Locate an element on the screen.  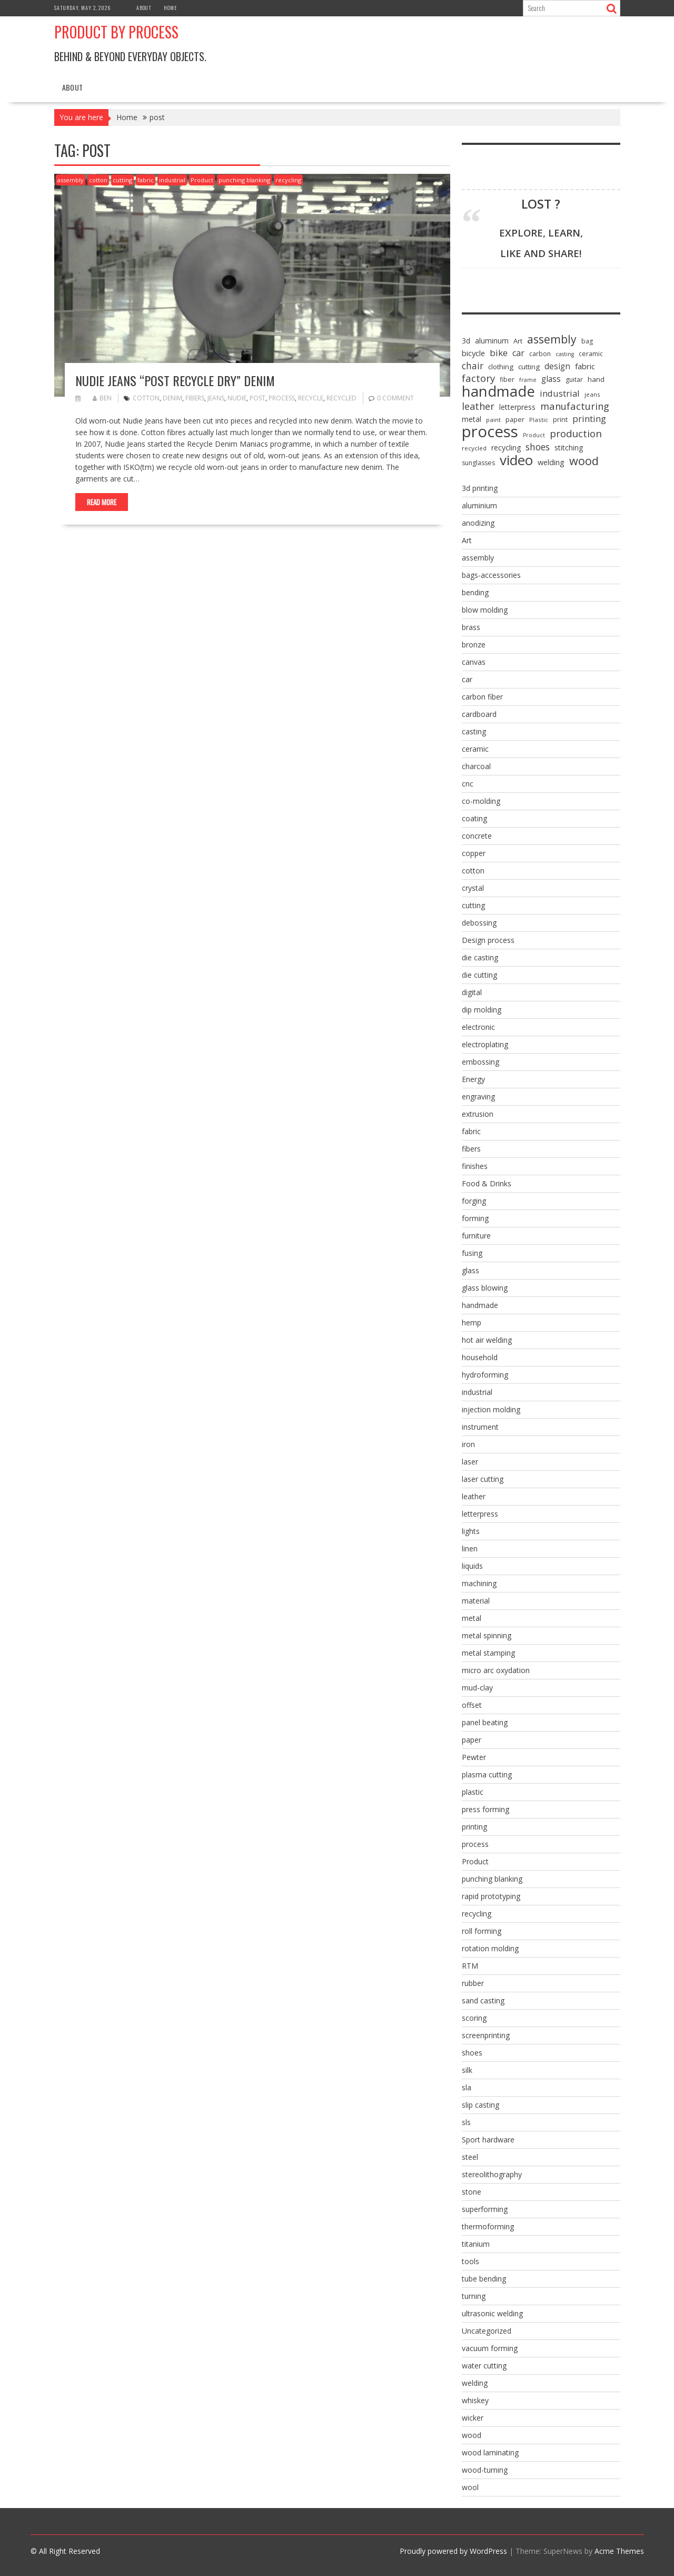
electroplating is located at coordinates (485, 1044).